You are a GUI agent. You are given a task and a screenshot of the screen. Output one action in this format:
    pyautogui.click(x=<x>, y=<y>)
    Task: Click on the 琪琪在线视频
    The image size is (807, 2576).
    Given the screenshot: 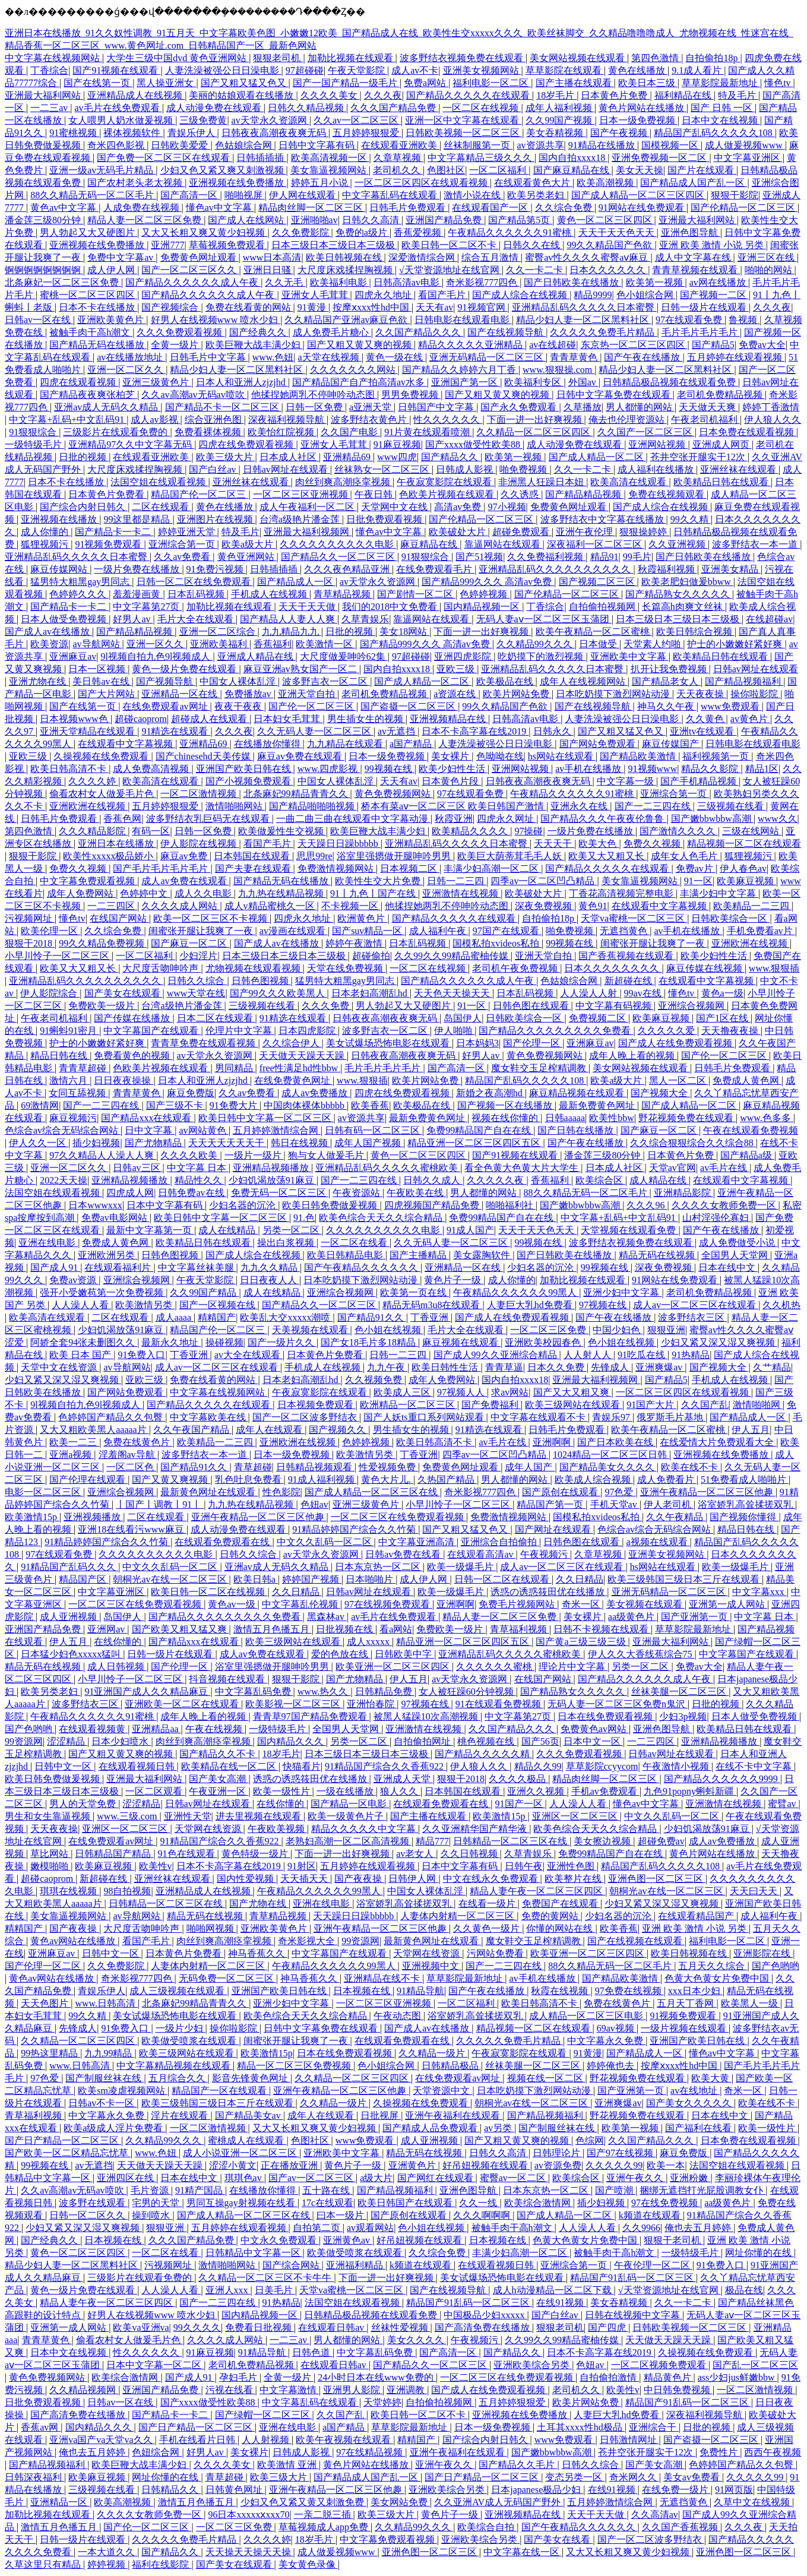 What is the action you would take?
    pyautogui.click(x=69, y=1891)
    